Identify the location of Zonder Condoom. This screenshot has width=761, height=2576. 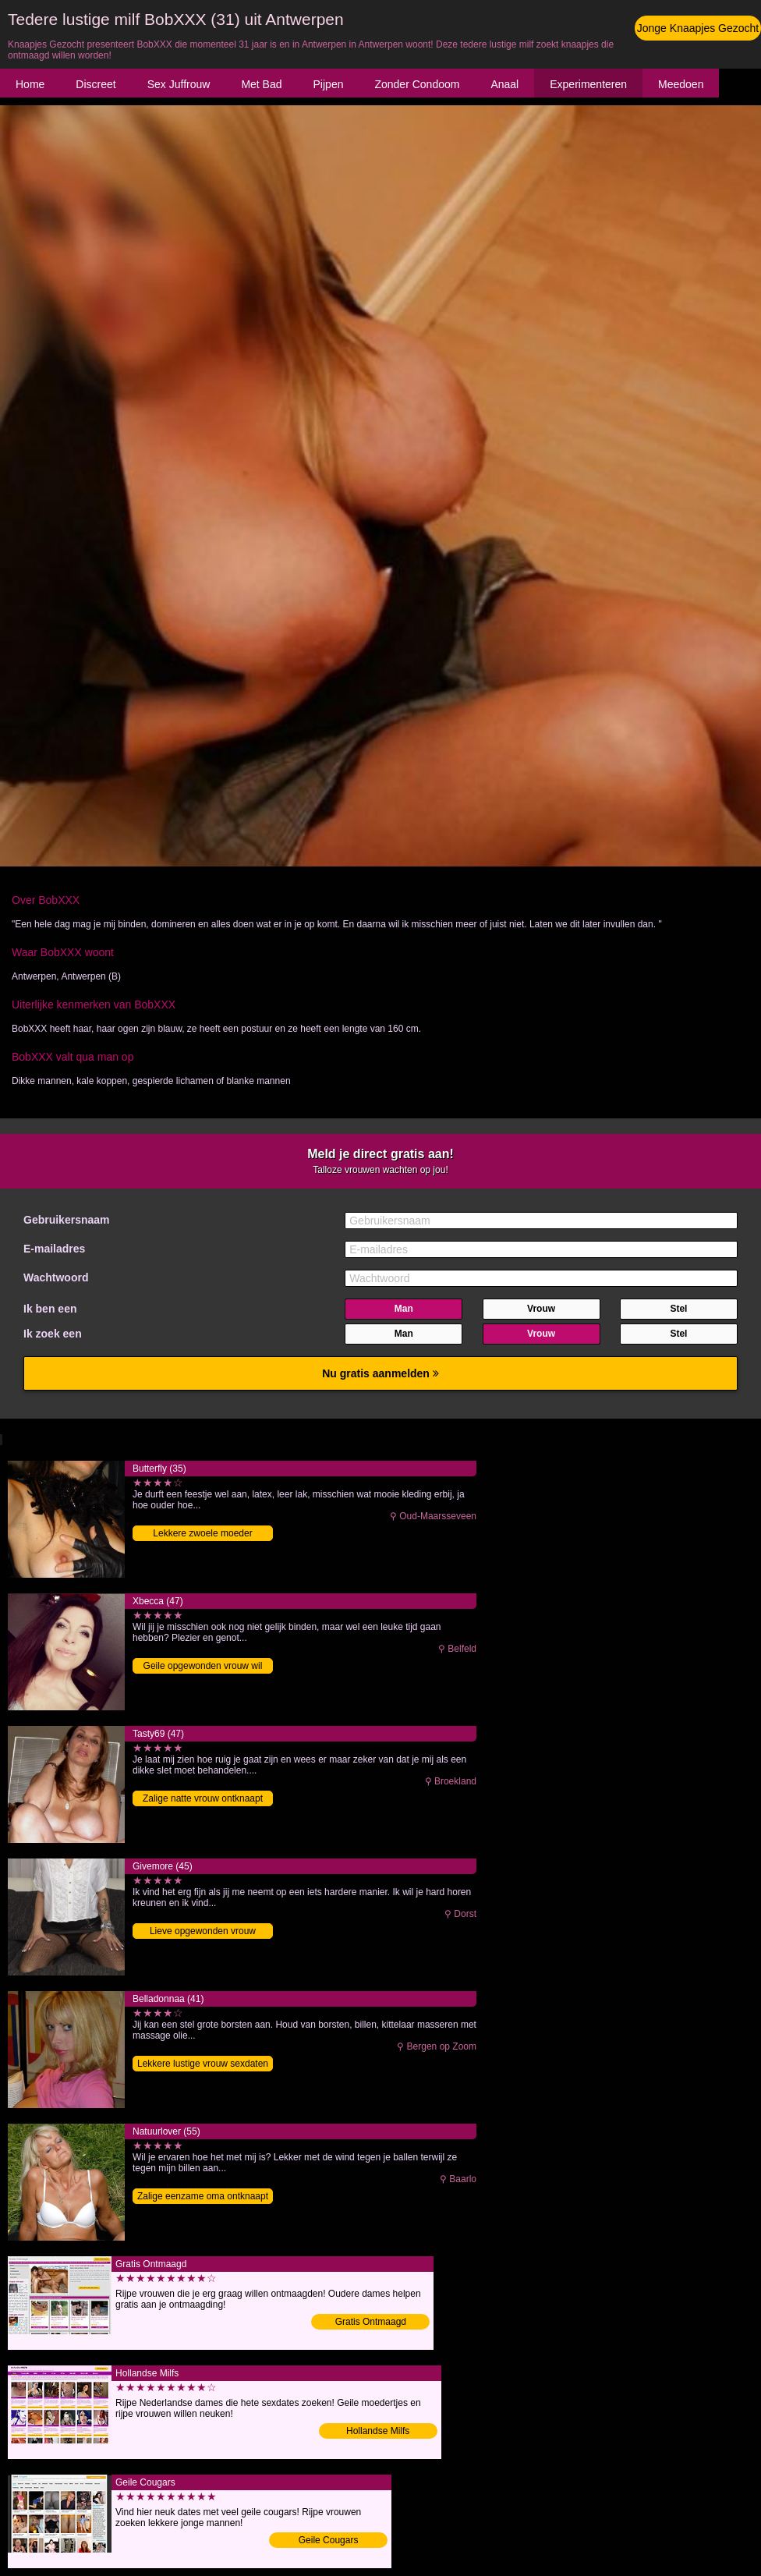
(416, 84).